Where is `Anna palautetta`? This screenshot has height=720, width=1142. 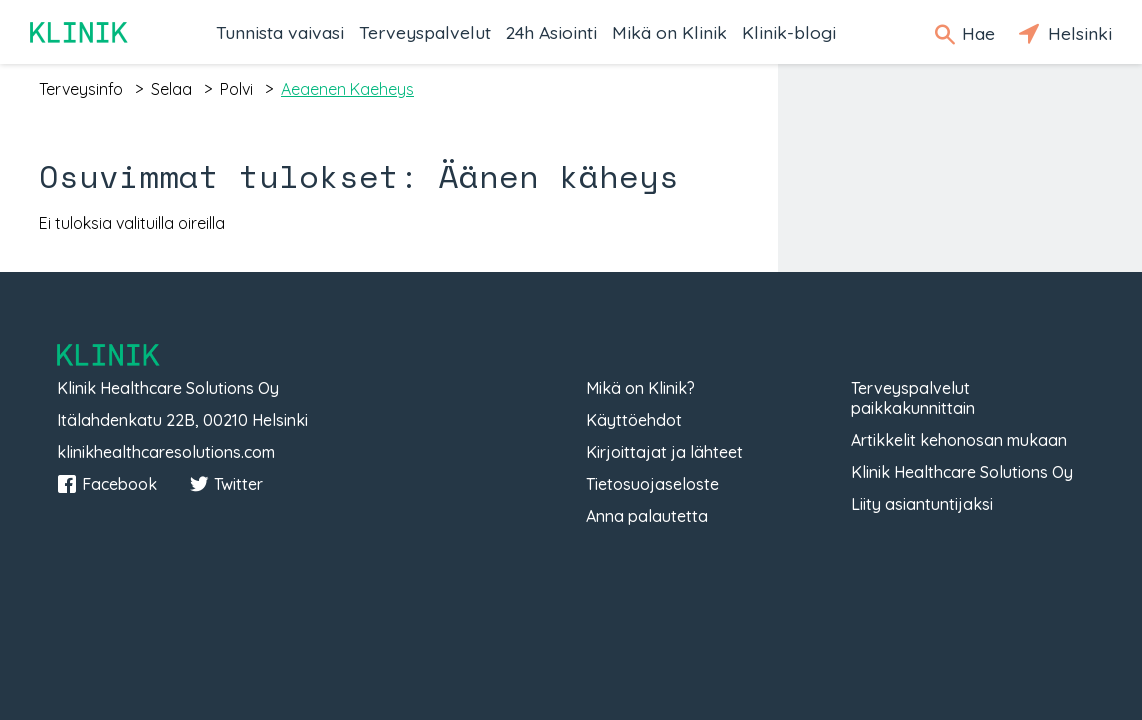 Anna palautetta is located at coordinates (647, 516).